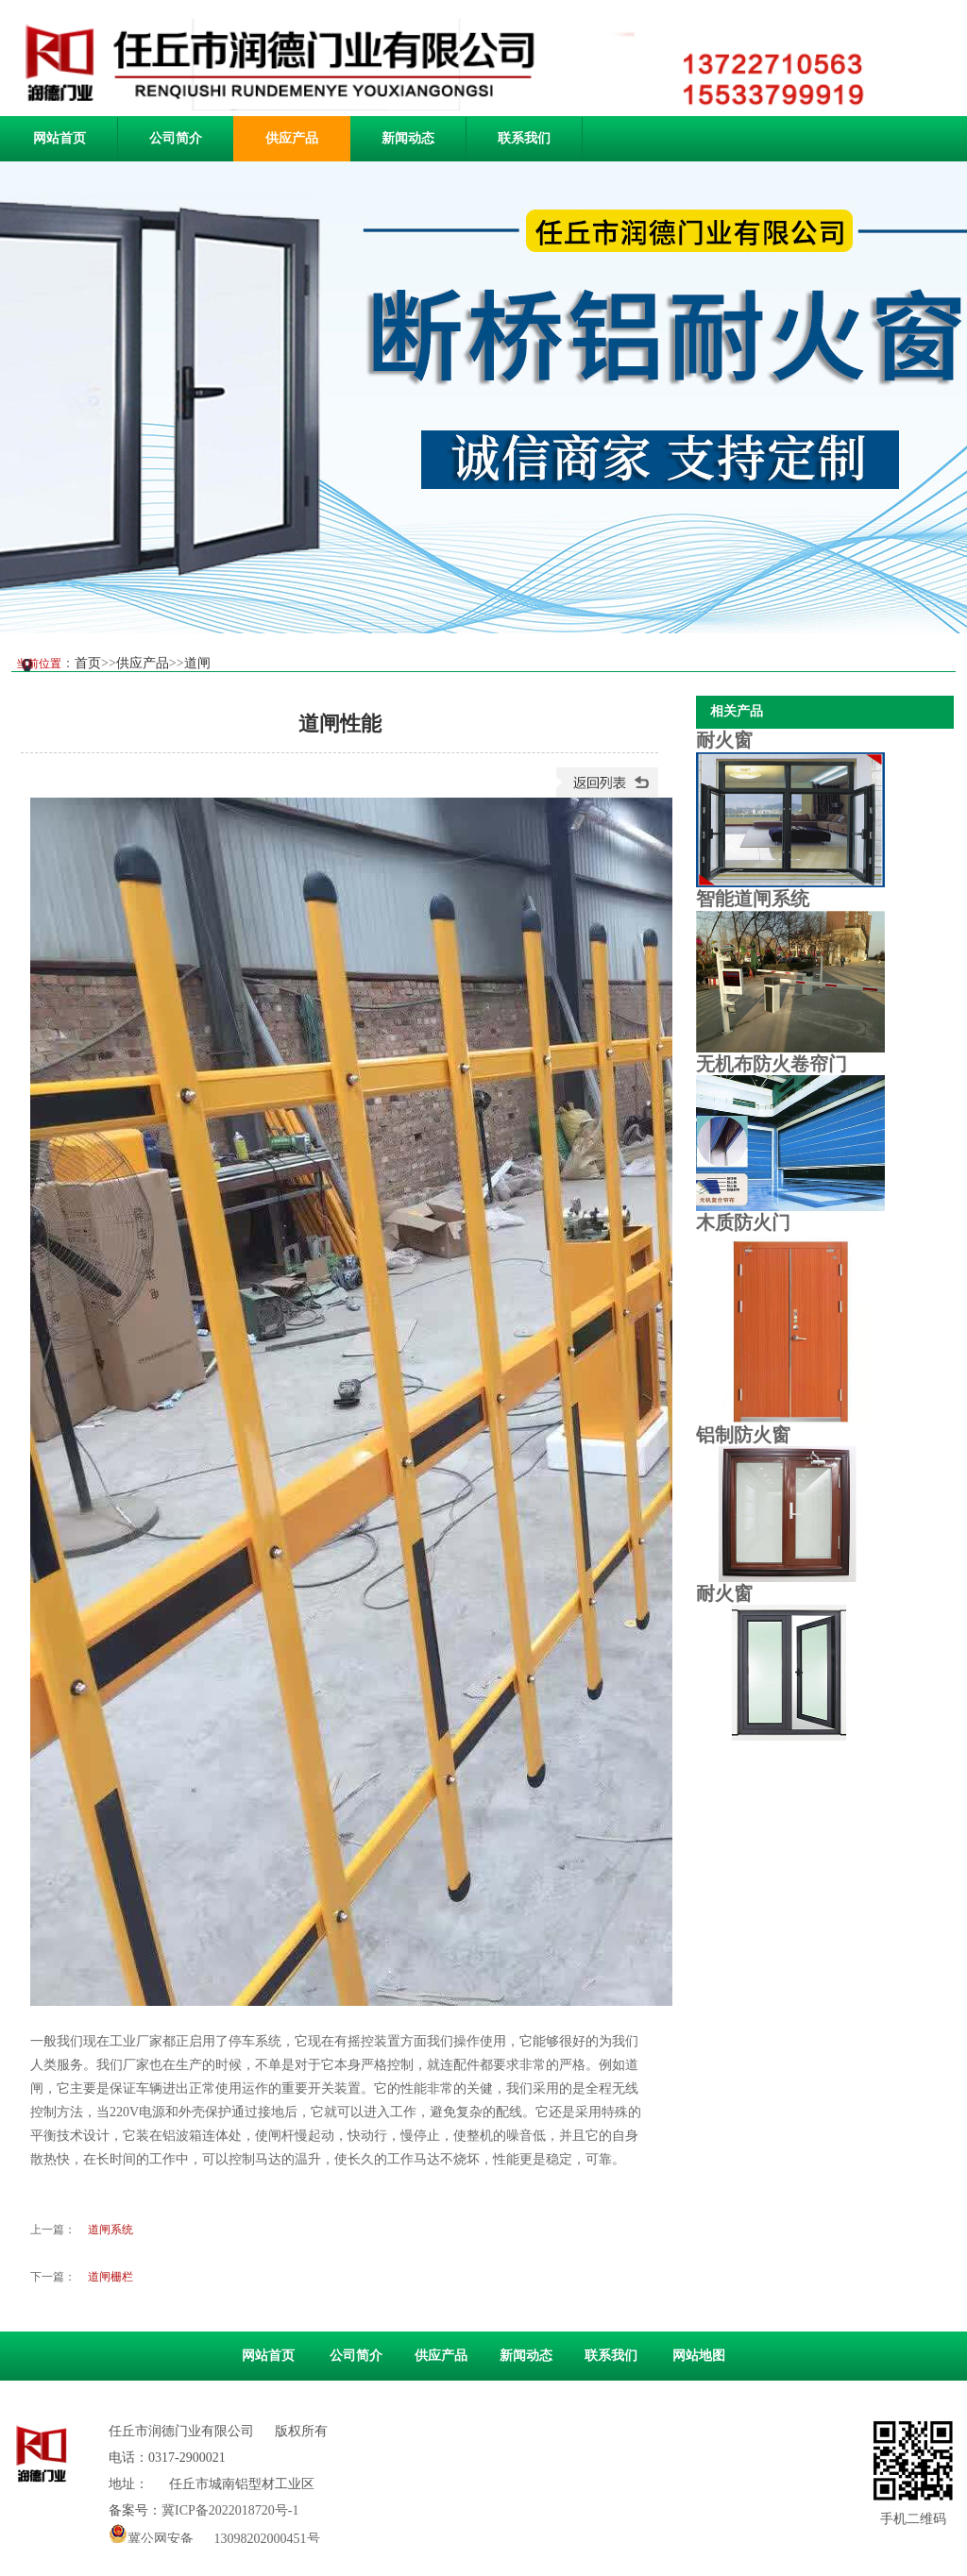  What do you see at coordinates (698, 2356) in the screenshot?
I see `网站地图` at bounding box center [698, 2356].